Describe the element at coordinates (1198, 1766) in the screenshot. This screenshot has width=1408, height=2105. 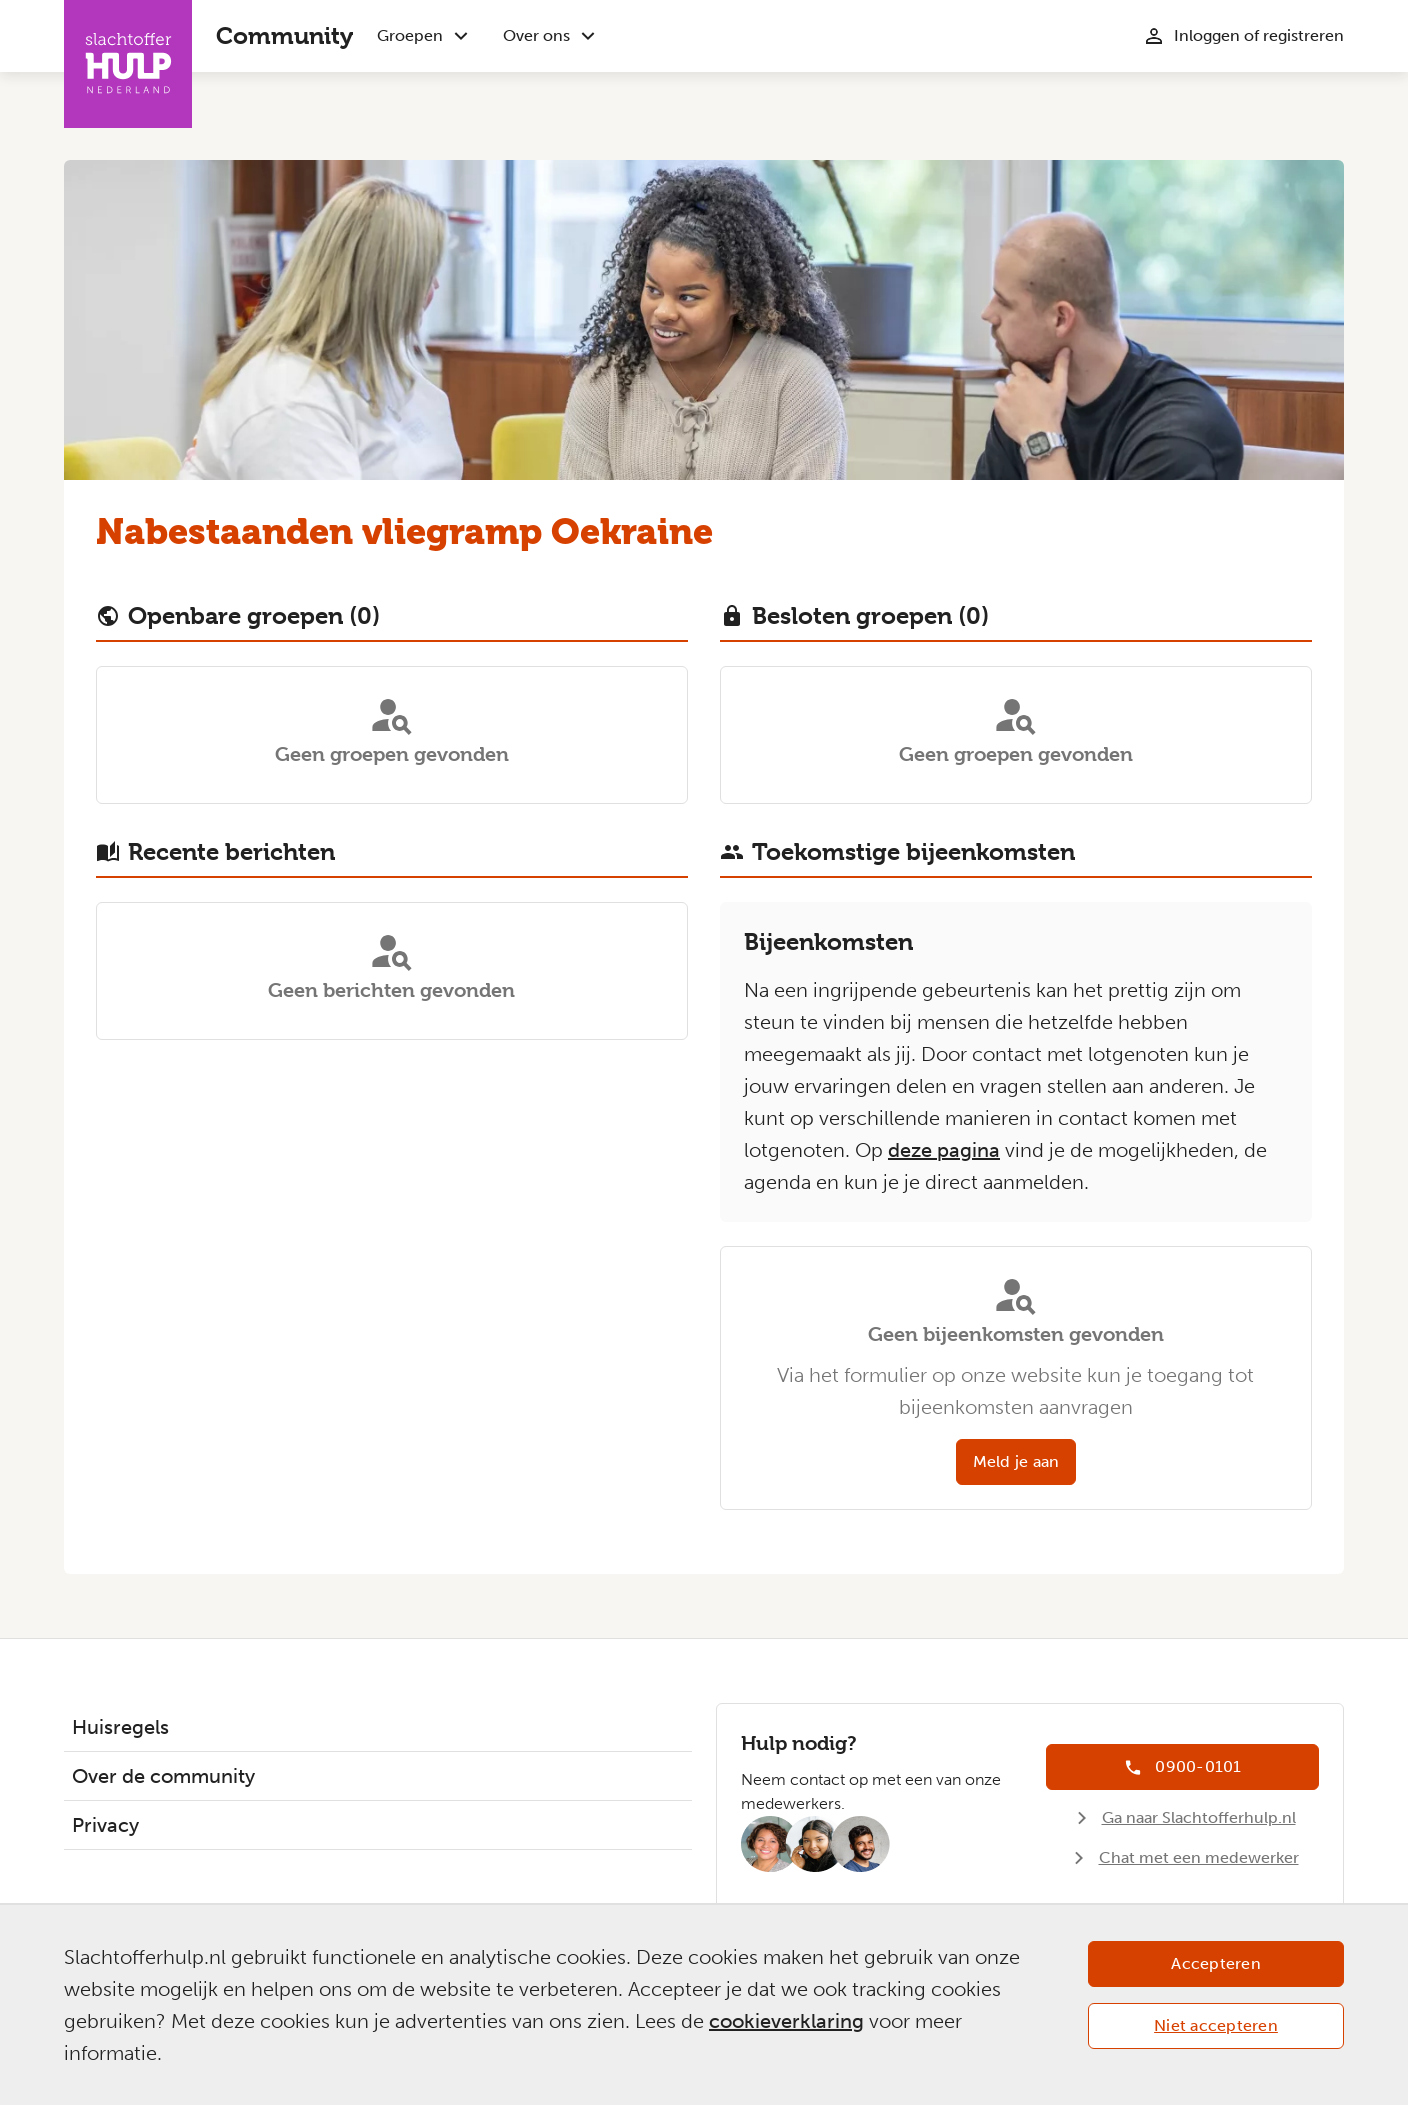
I see `0900-0101` at that location.